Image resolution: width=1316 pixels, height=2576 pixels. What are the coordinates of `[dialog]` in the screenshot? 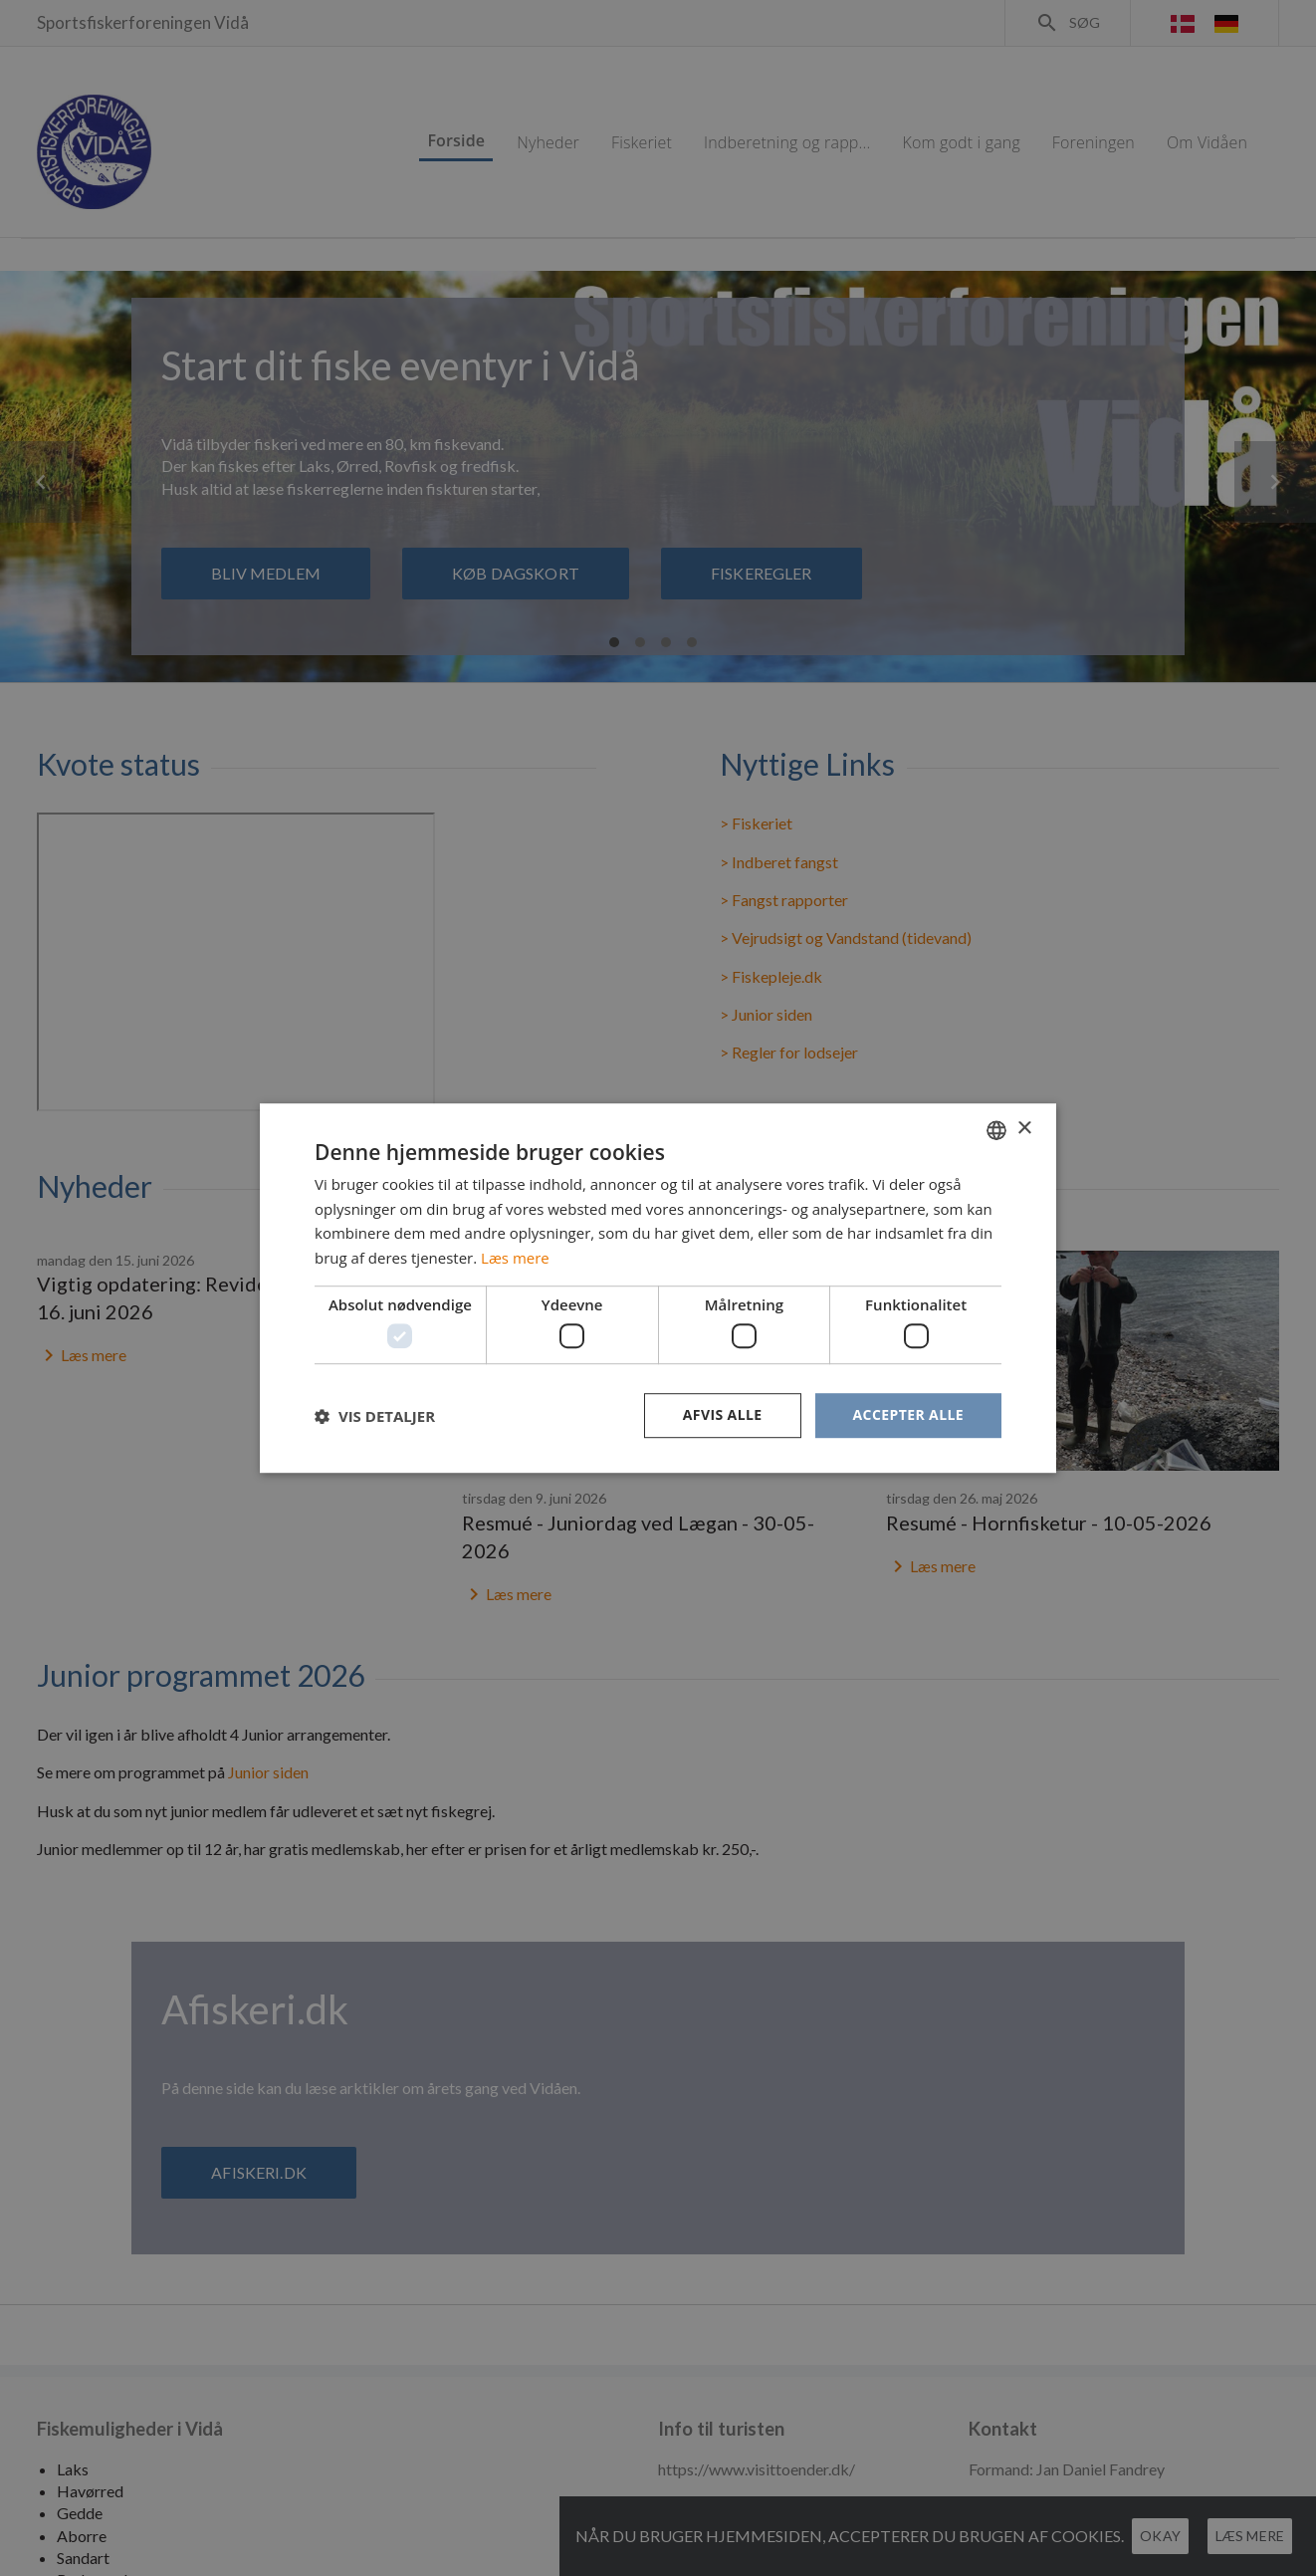 It's located at (658, 1288).